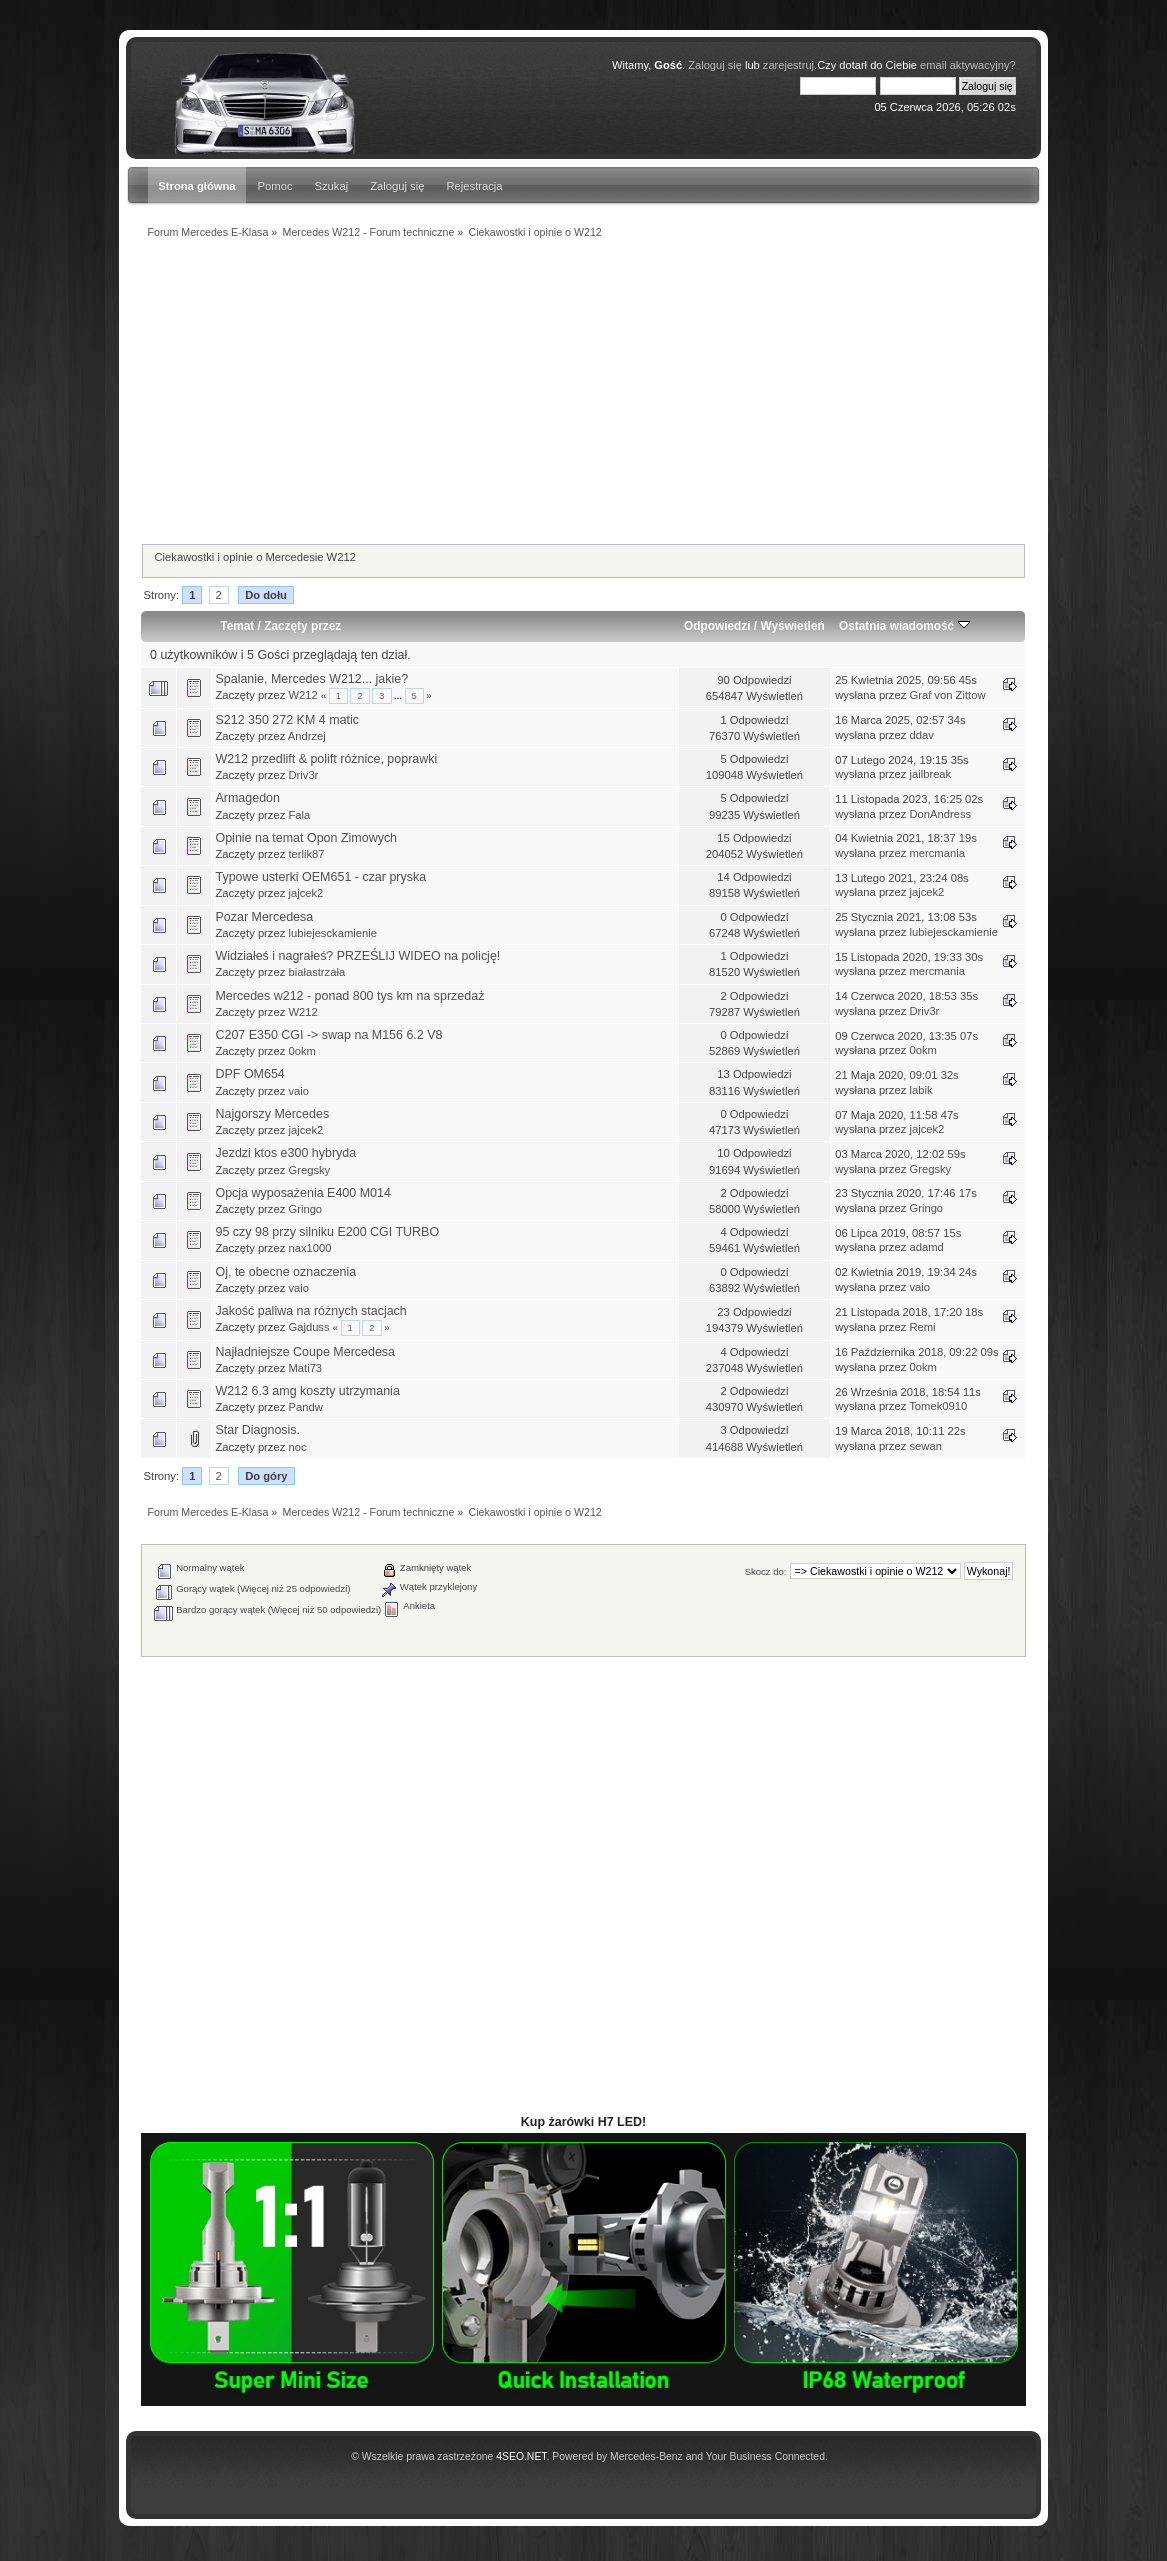  What do you see at coordinates (940, 814) in the screenshot?
I see `DonAndress` at bounding box center [940, 814].